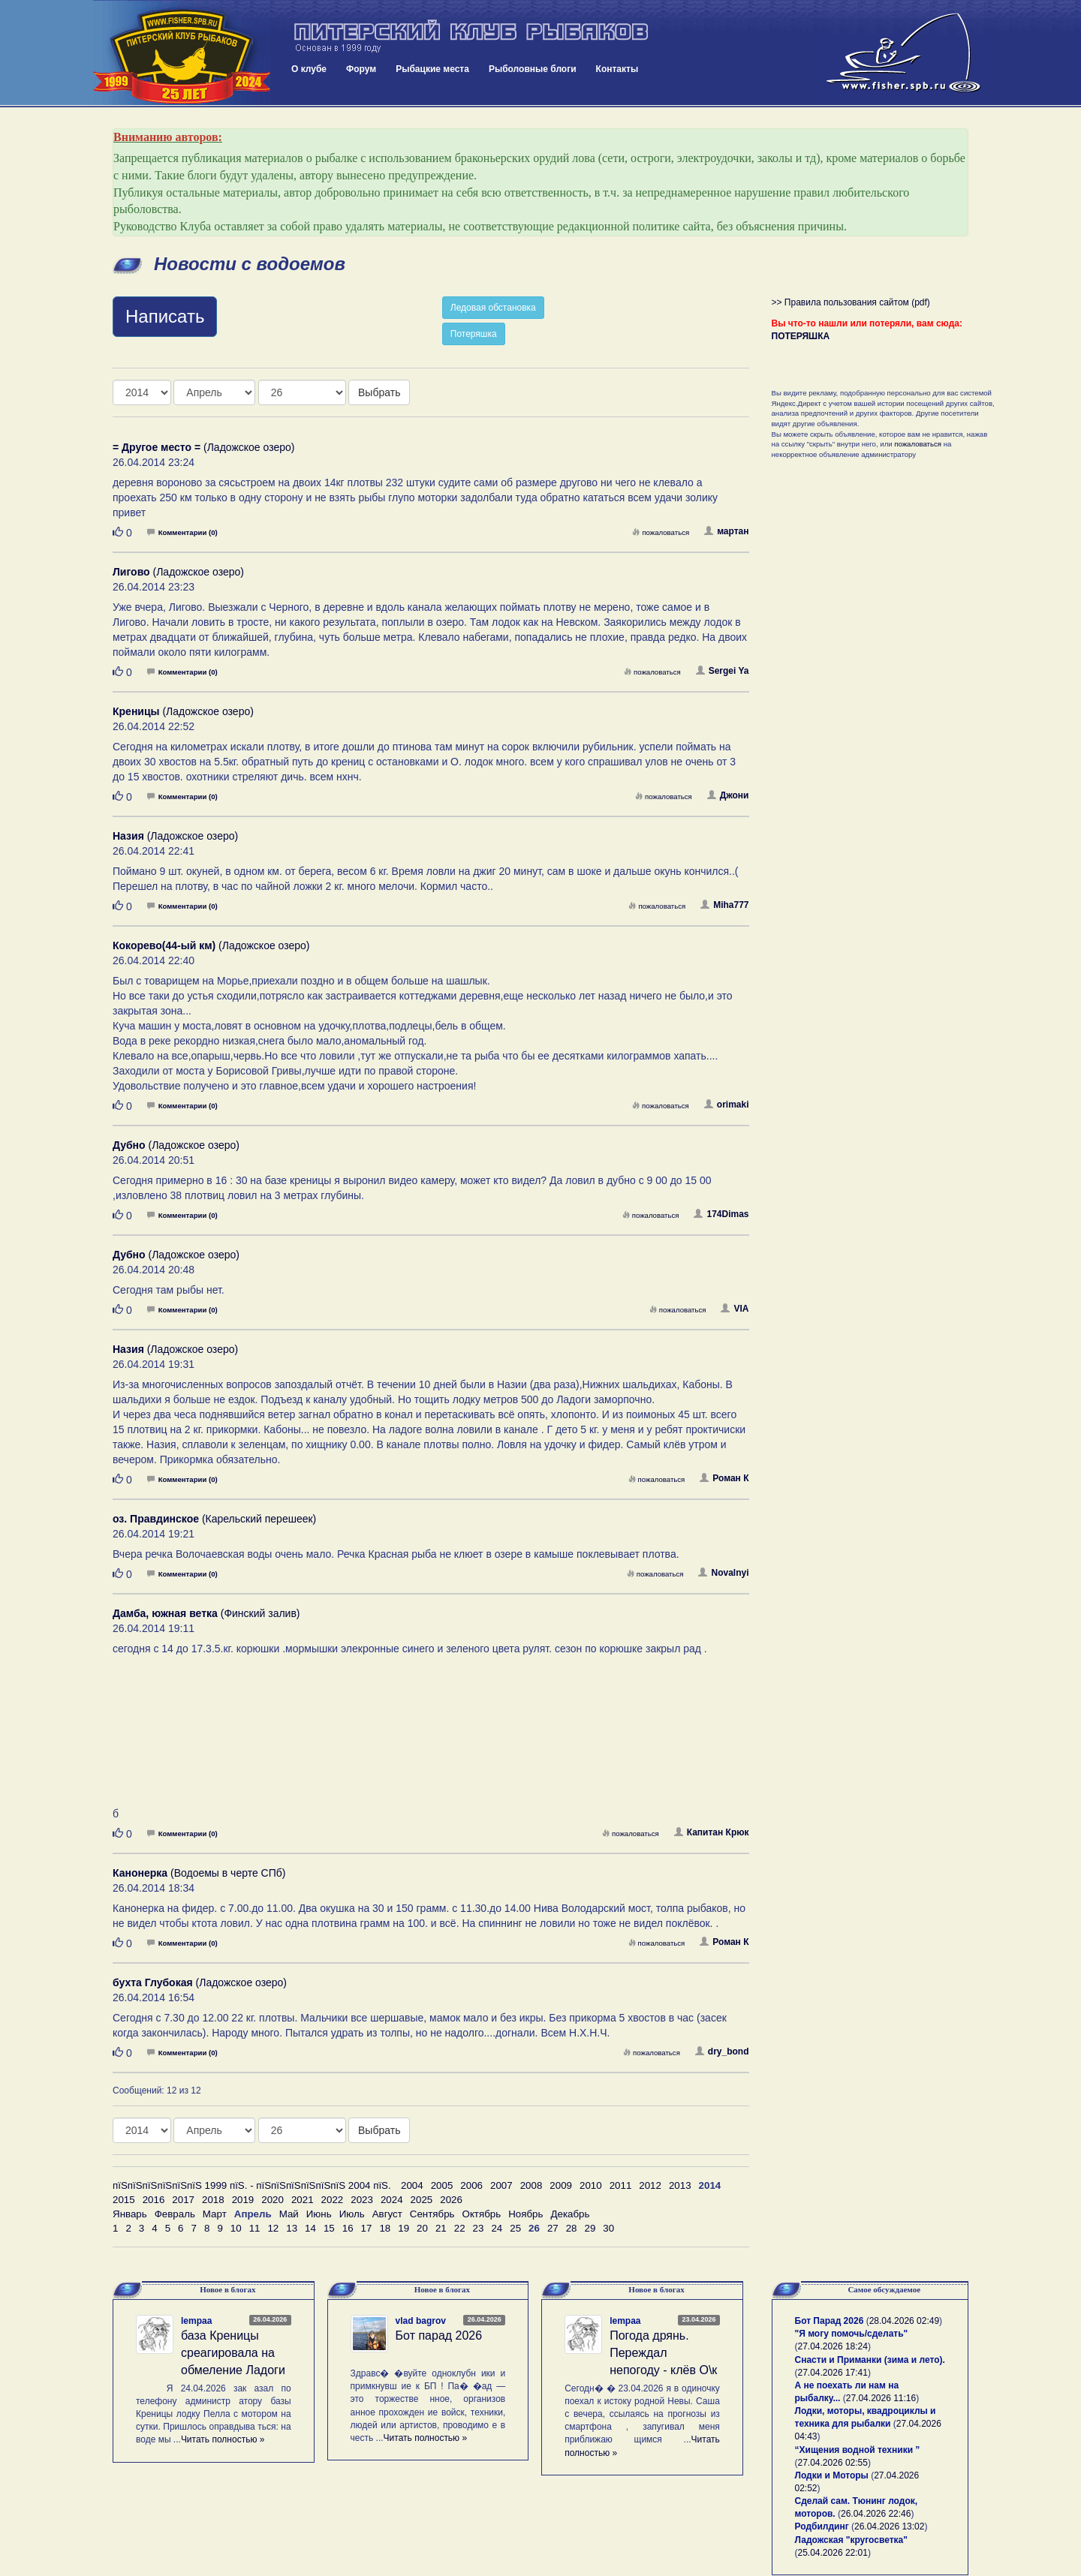 Image resolution: width=1081 pixels, height=2576 pixels. Describe the element at coordinates (199, 1873) in the screenshot. I see `(Водоемы в черте СПб)` at that location.